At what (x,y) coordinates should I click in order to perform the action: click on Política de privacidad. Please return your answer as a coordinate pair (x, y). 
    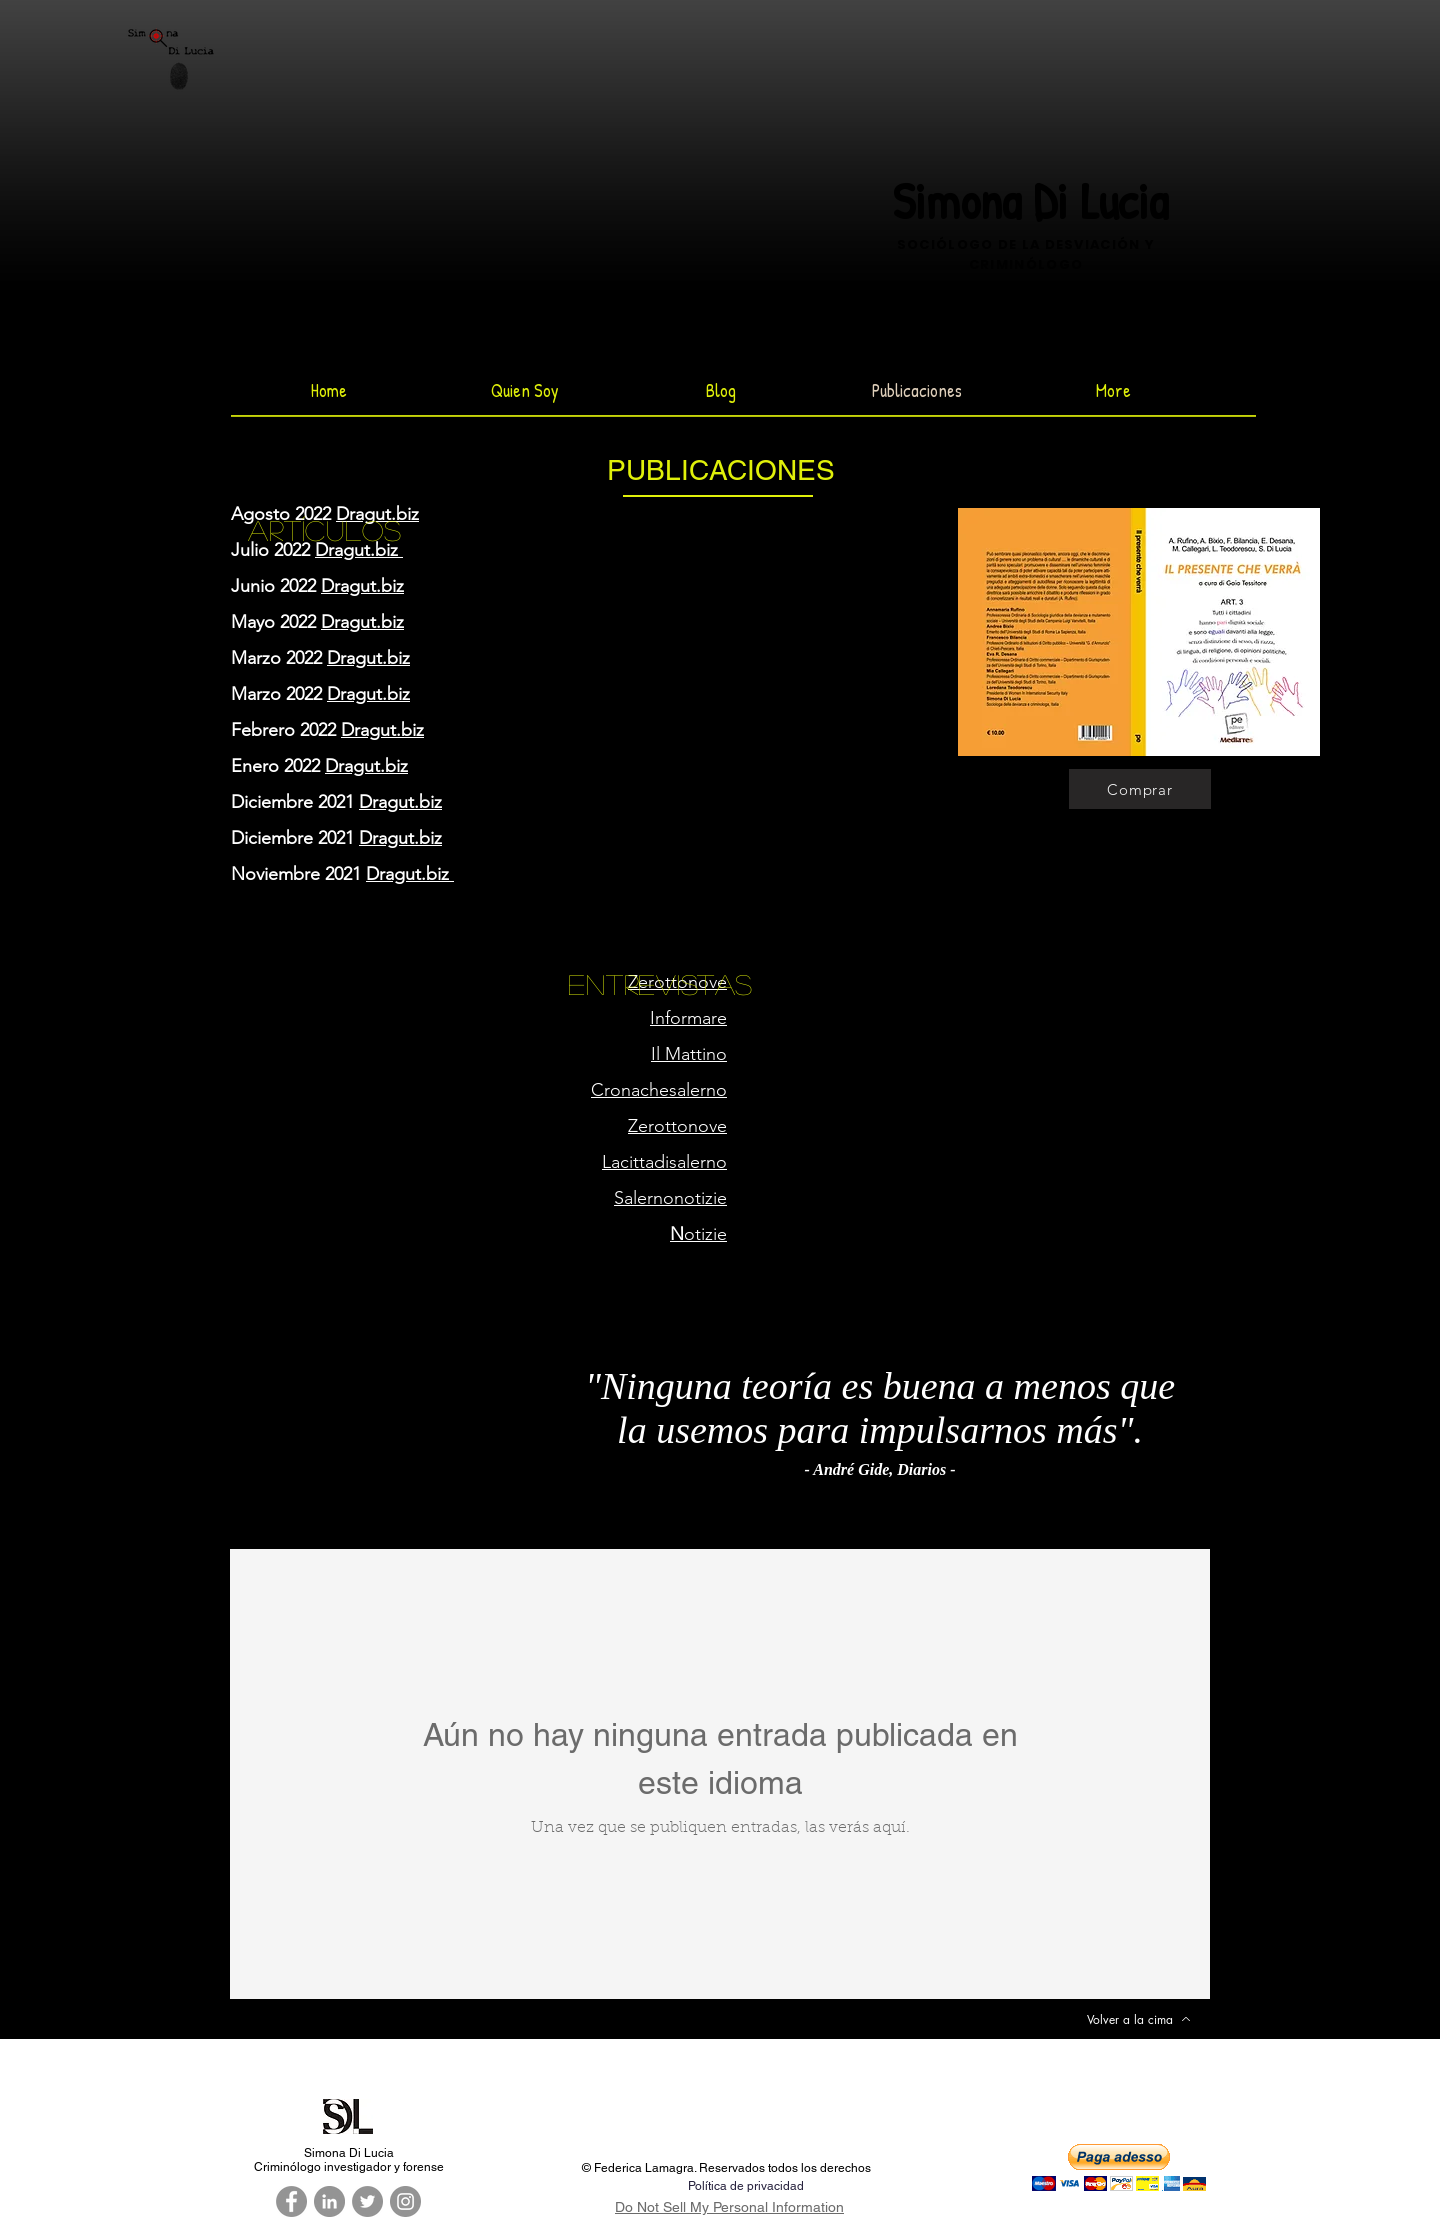
    Looking at the image, I should click on (746, 2186).